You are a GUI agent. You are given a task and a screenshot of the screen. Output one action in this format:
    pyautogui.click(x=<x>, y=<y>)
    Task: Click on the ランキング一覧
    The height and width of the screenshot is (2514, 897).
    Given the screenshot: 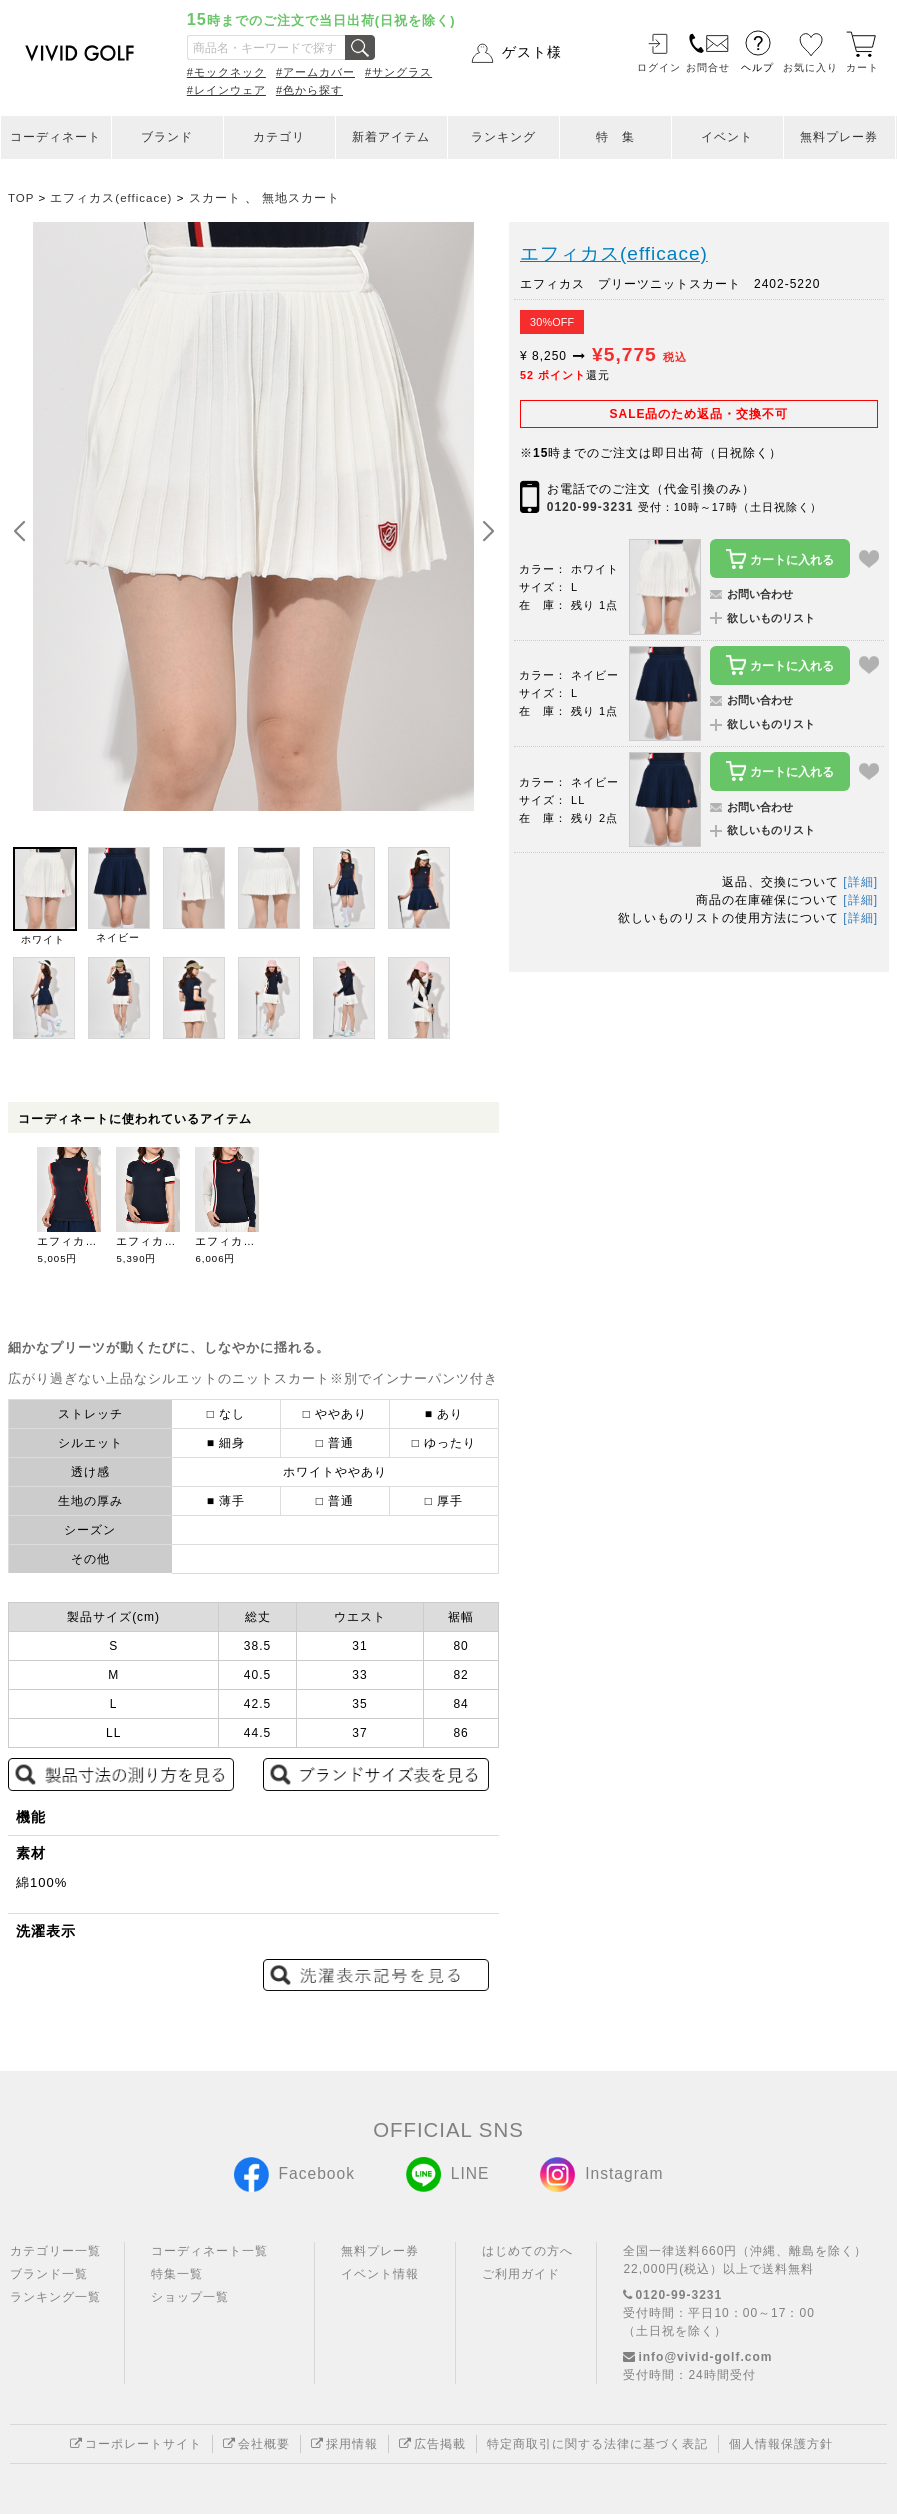 What is the action you would take?
    pyautogui.click(x=55, y=2297)
    